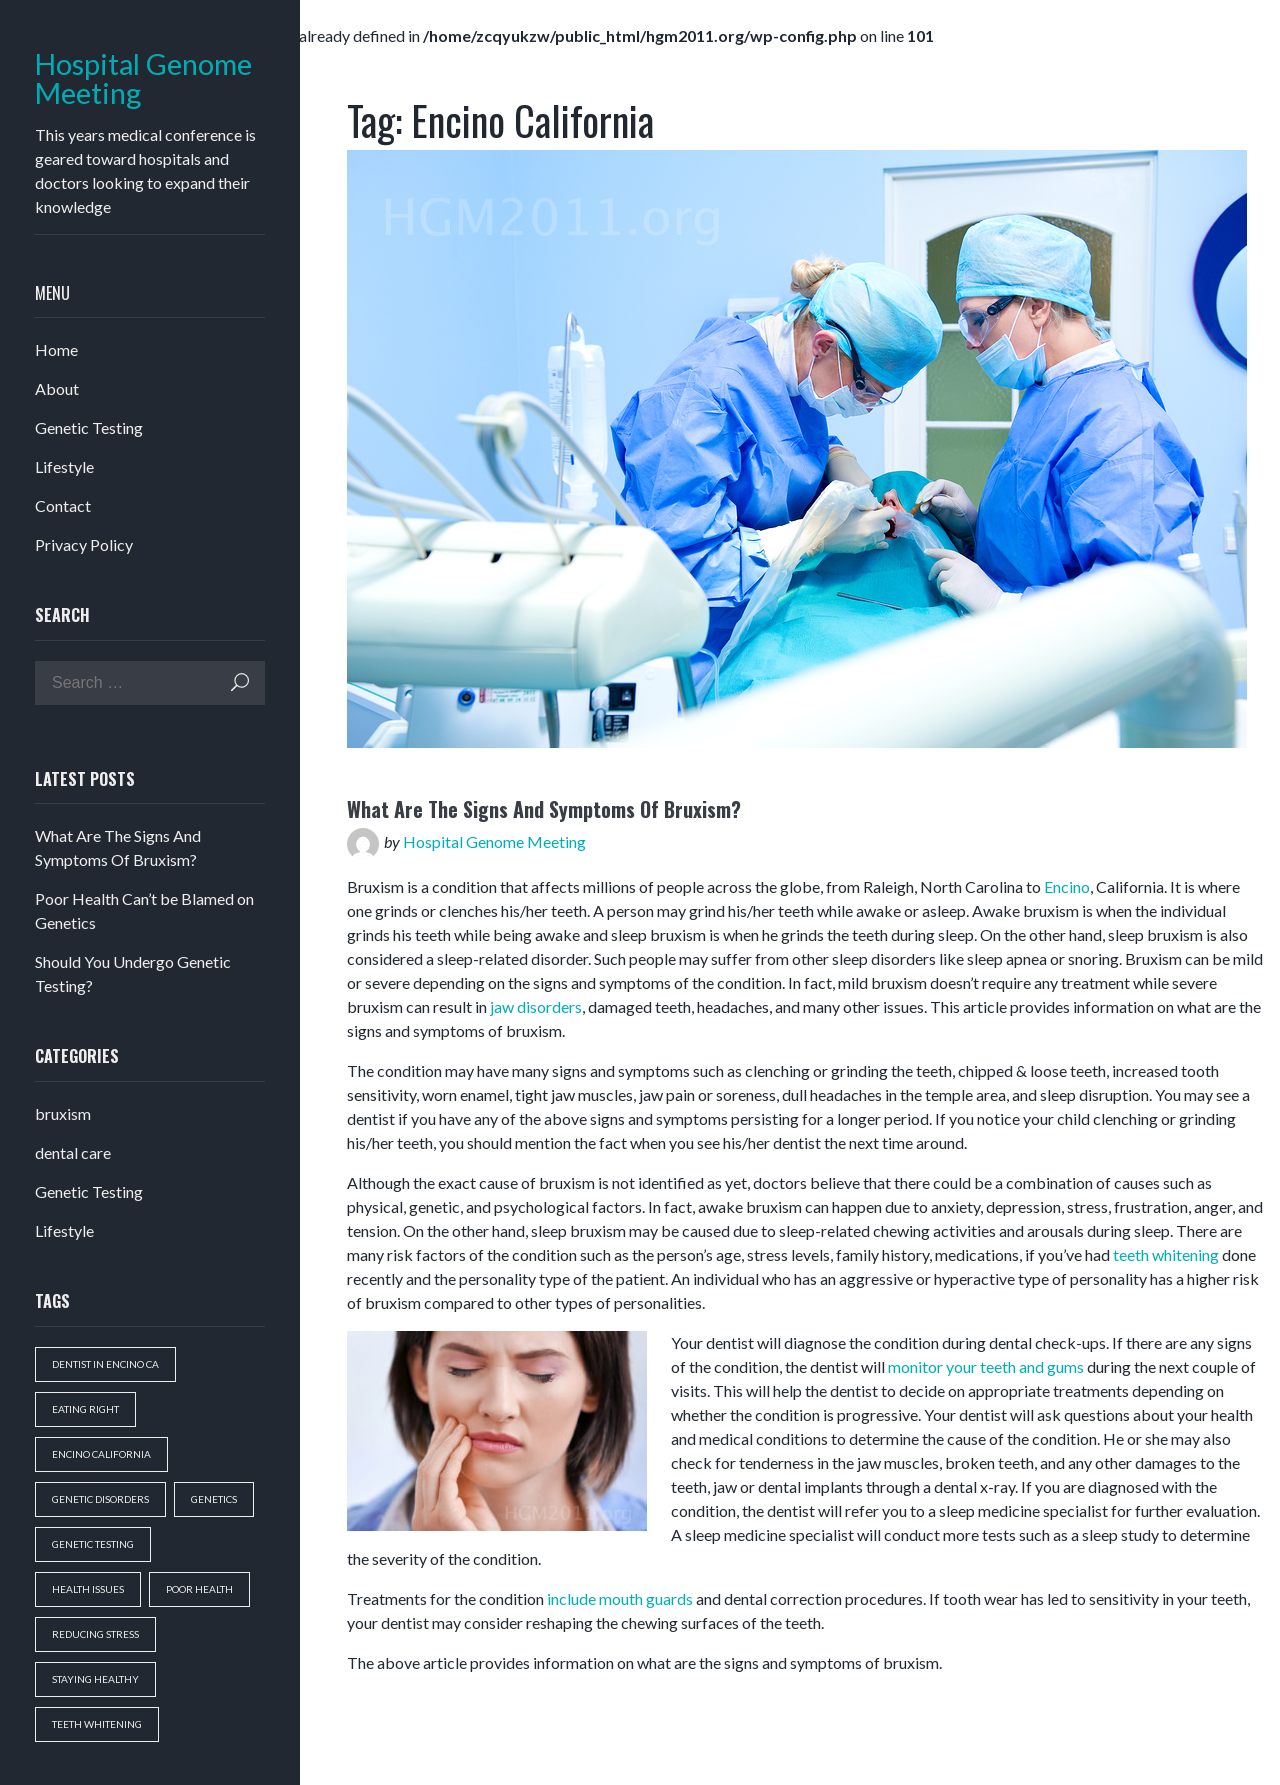 The width and height of the screenshot is (1280, 1785). I want to click on Search, so click(240, 682).